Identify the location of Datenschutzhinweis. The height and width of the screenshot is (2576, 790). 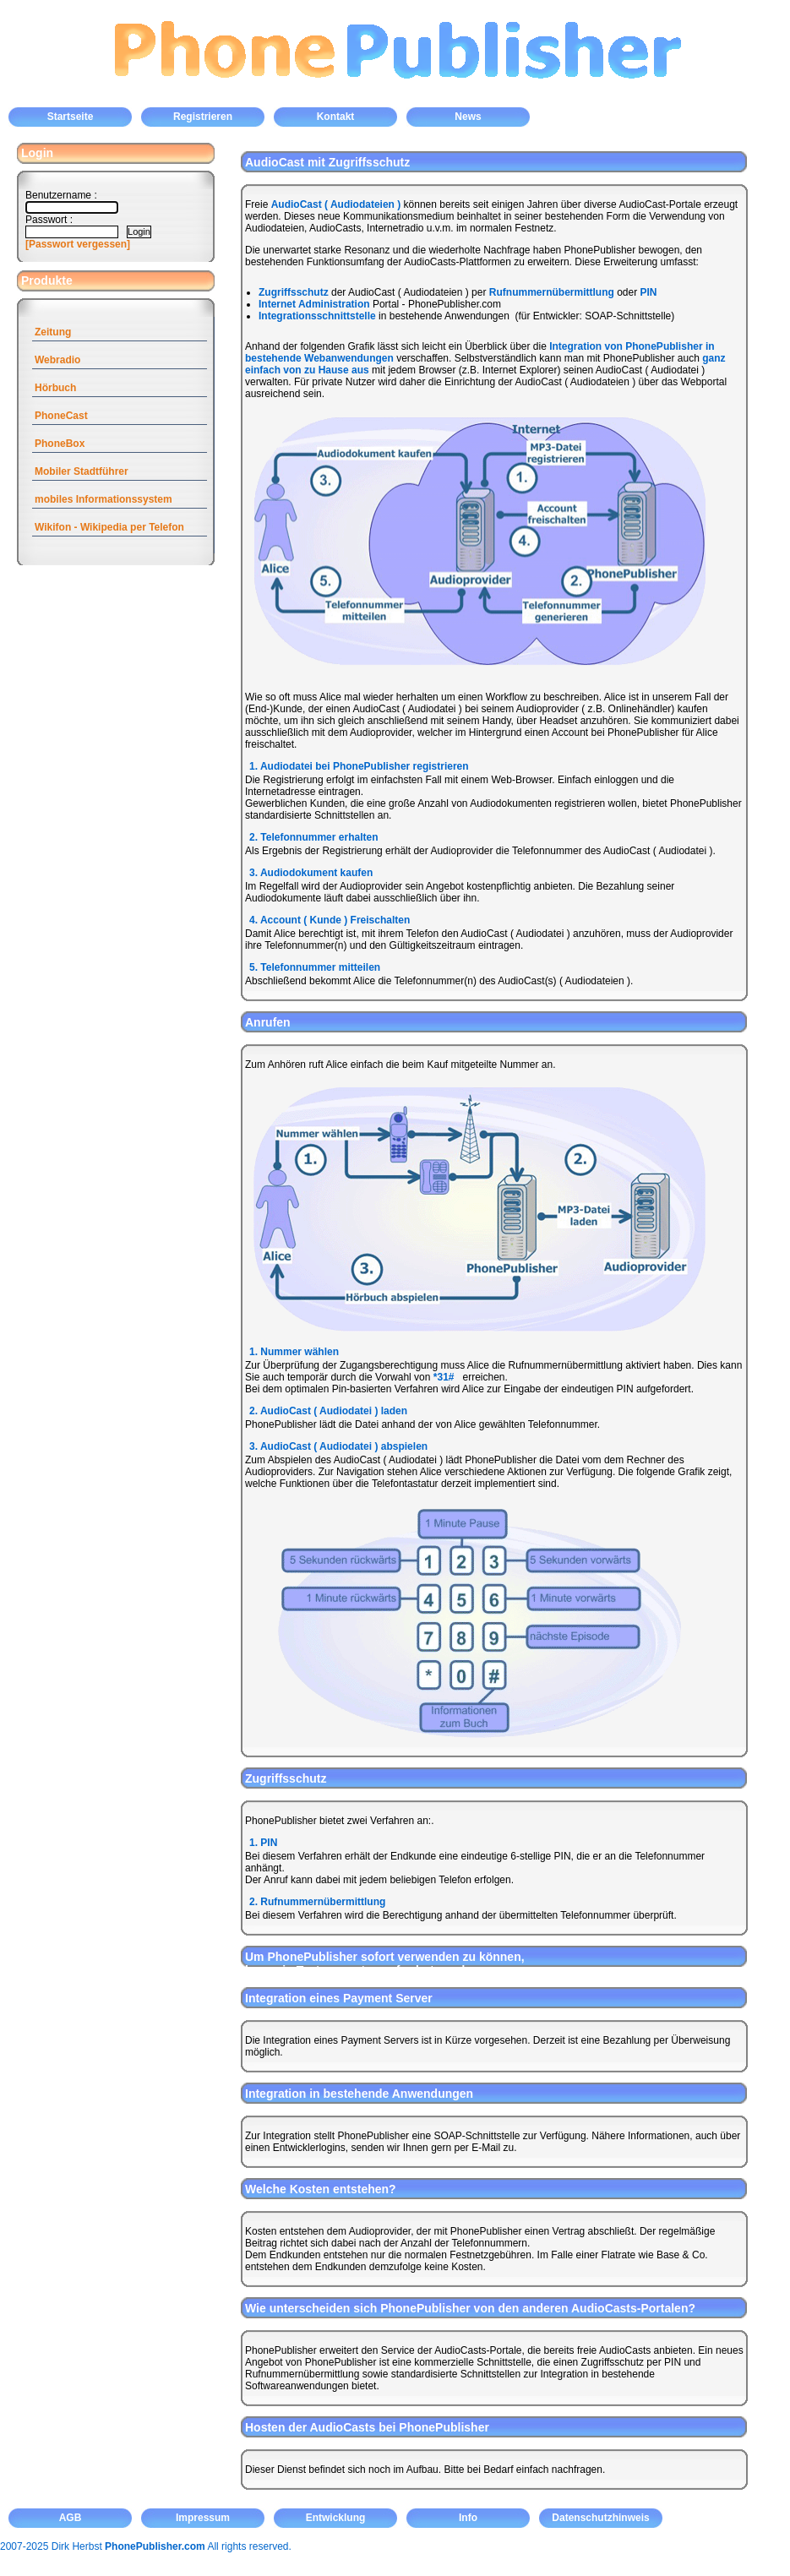
(600, 2518).